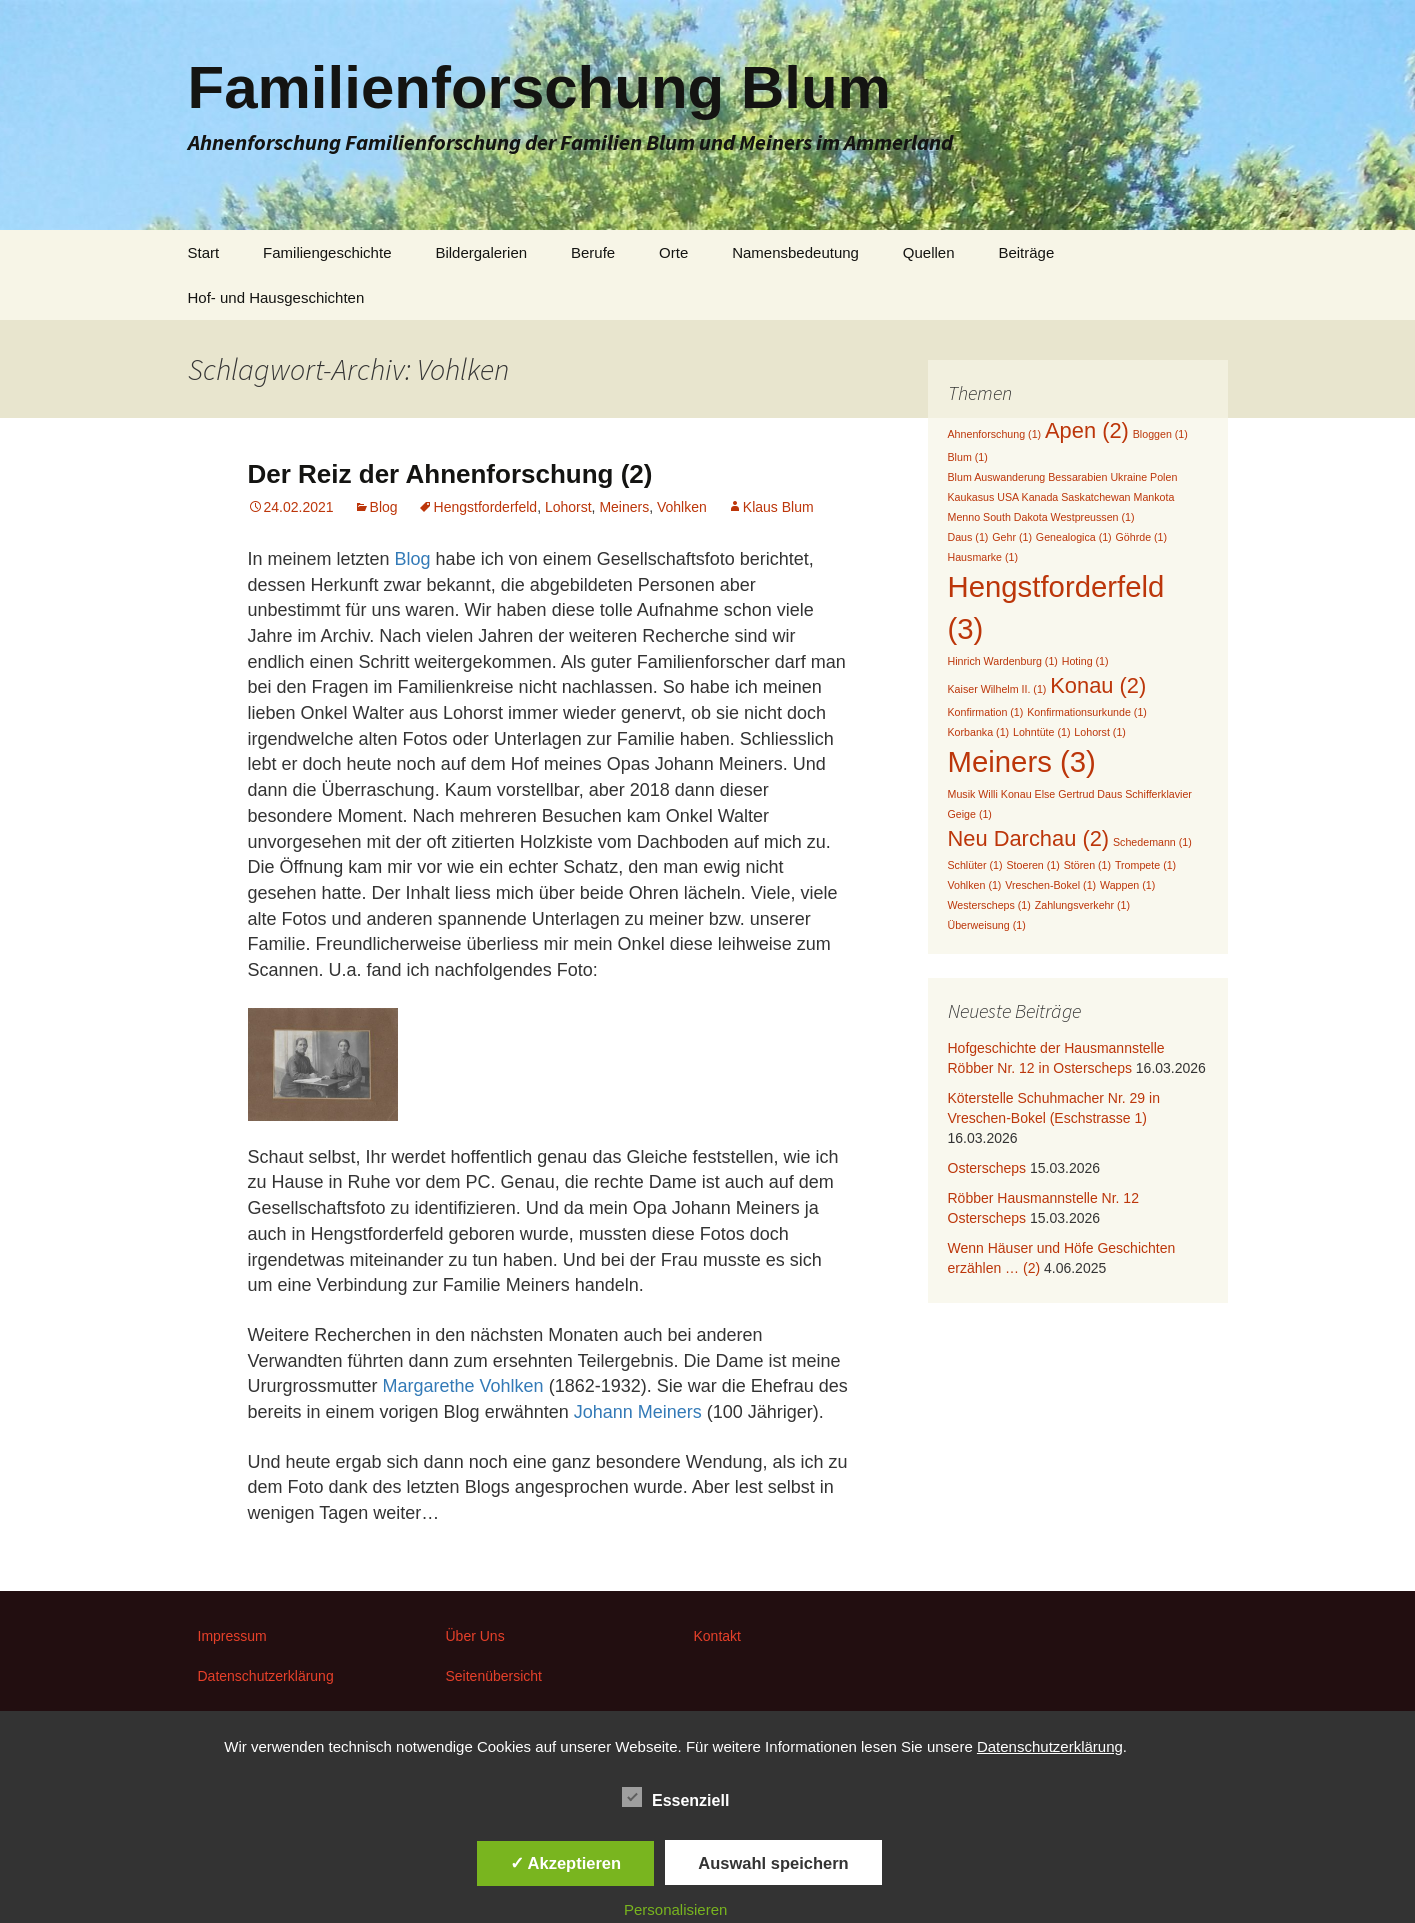  What do you see at coordinates (638, 1412) in the screenshot?
I see `Johann Meiners` at bounding box center [638, 1412].